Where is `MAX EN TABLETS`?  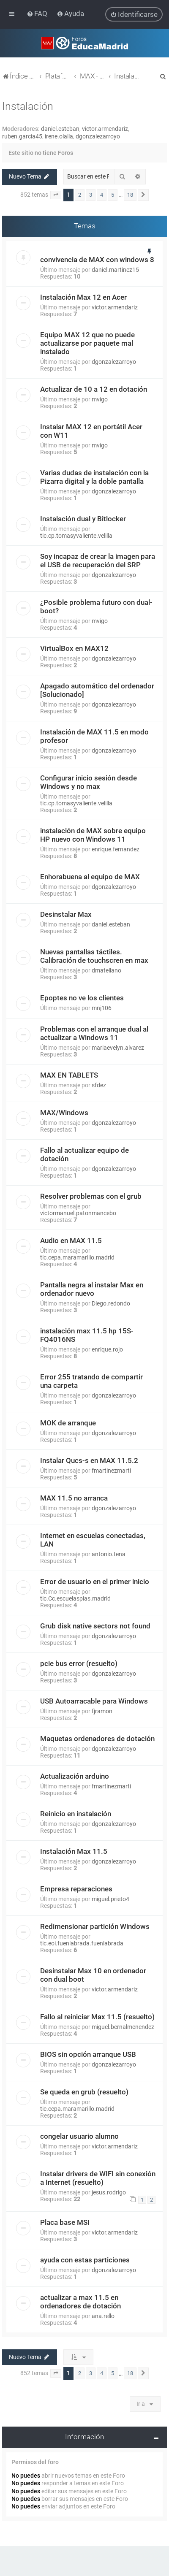 MAX EN TABLETS is located at coordinates (69, 1075).